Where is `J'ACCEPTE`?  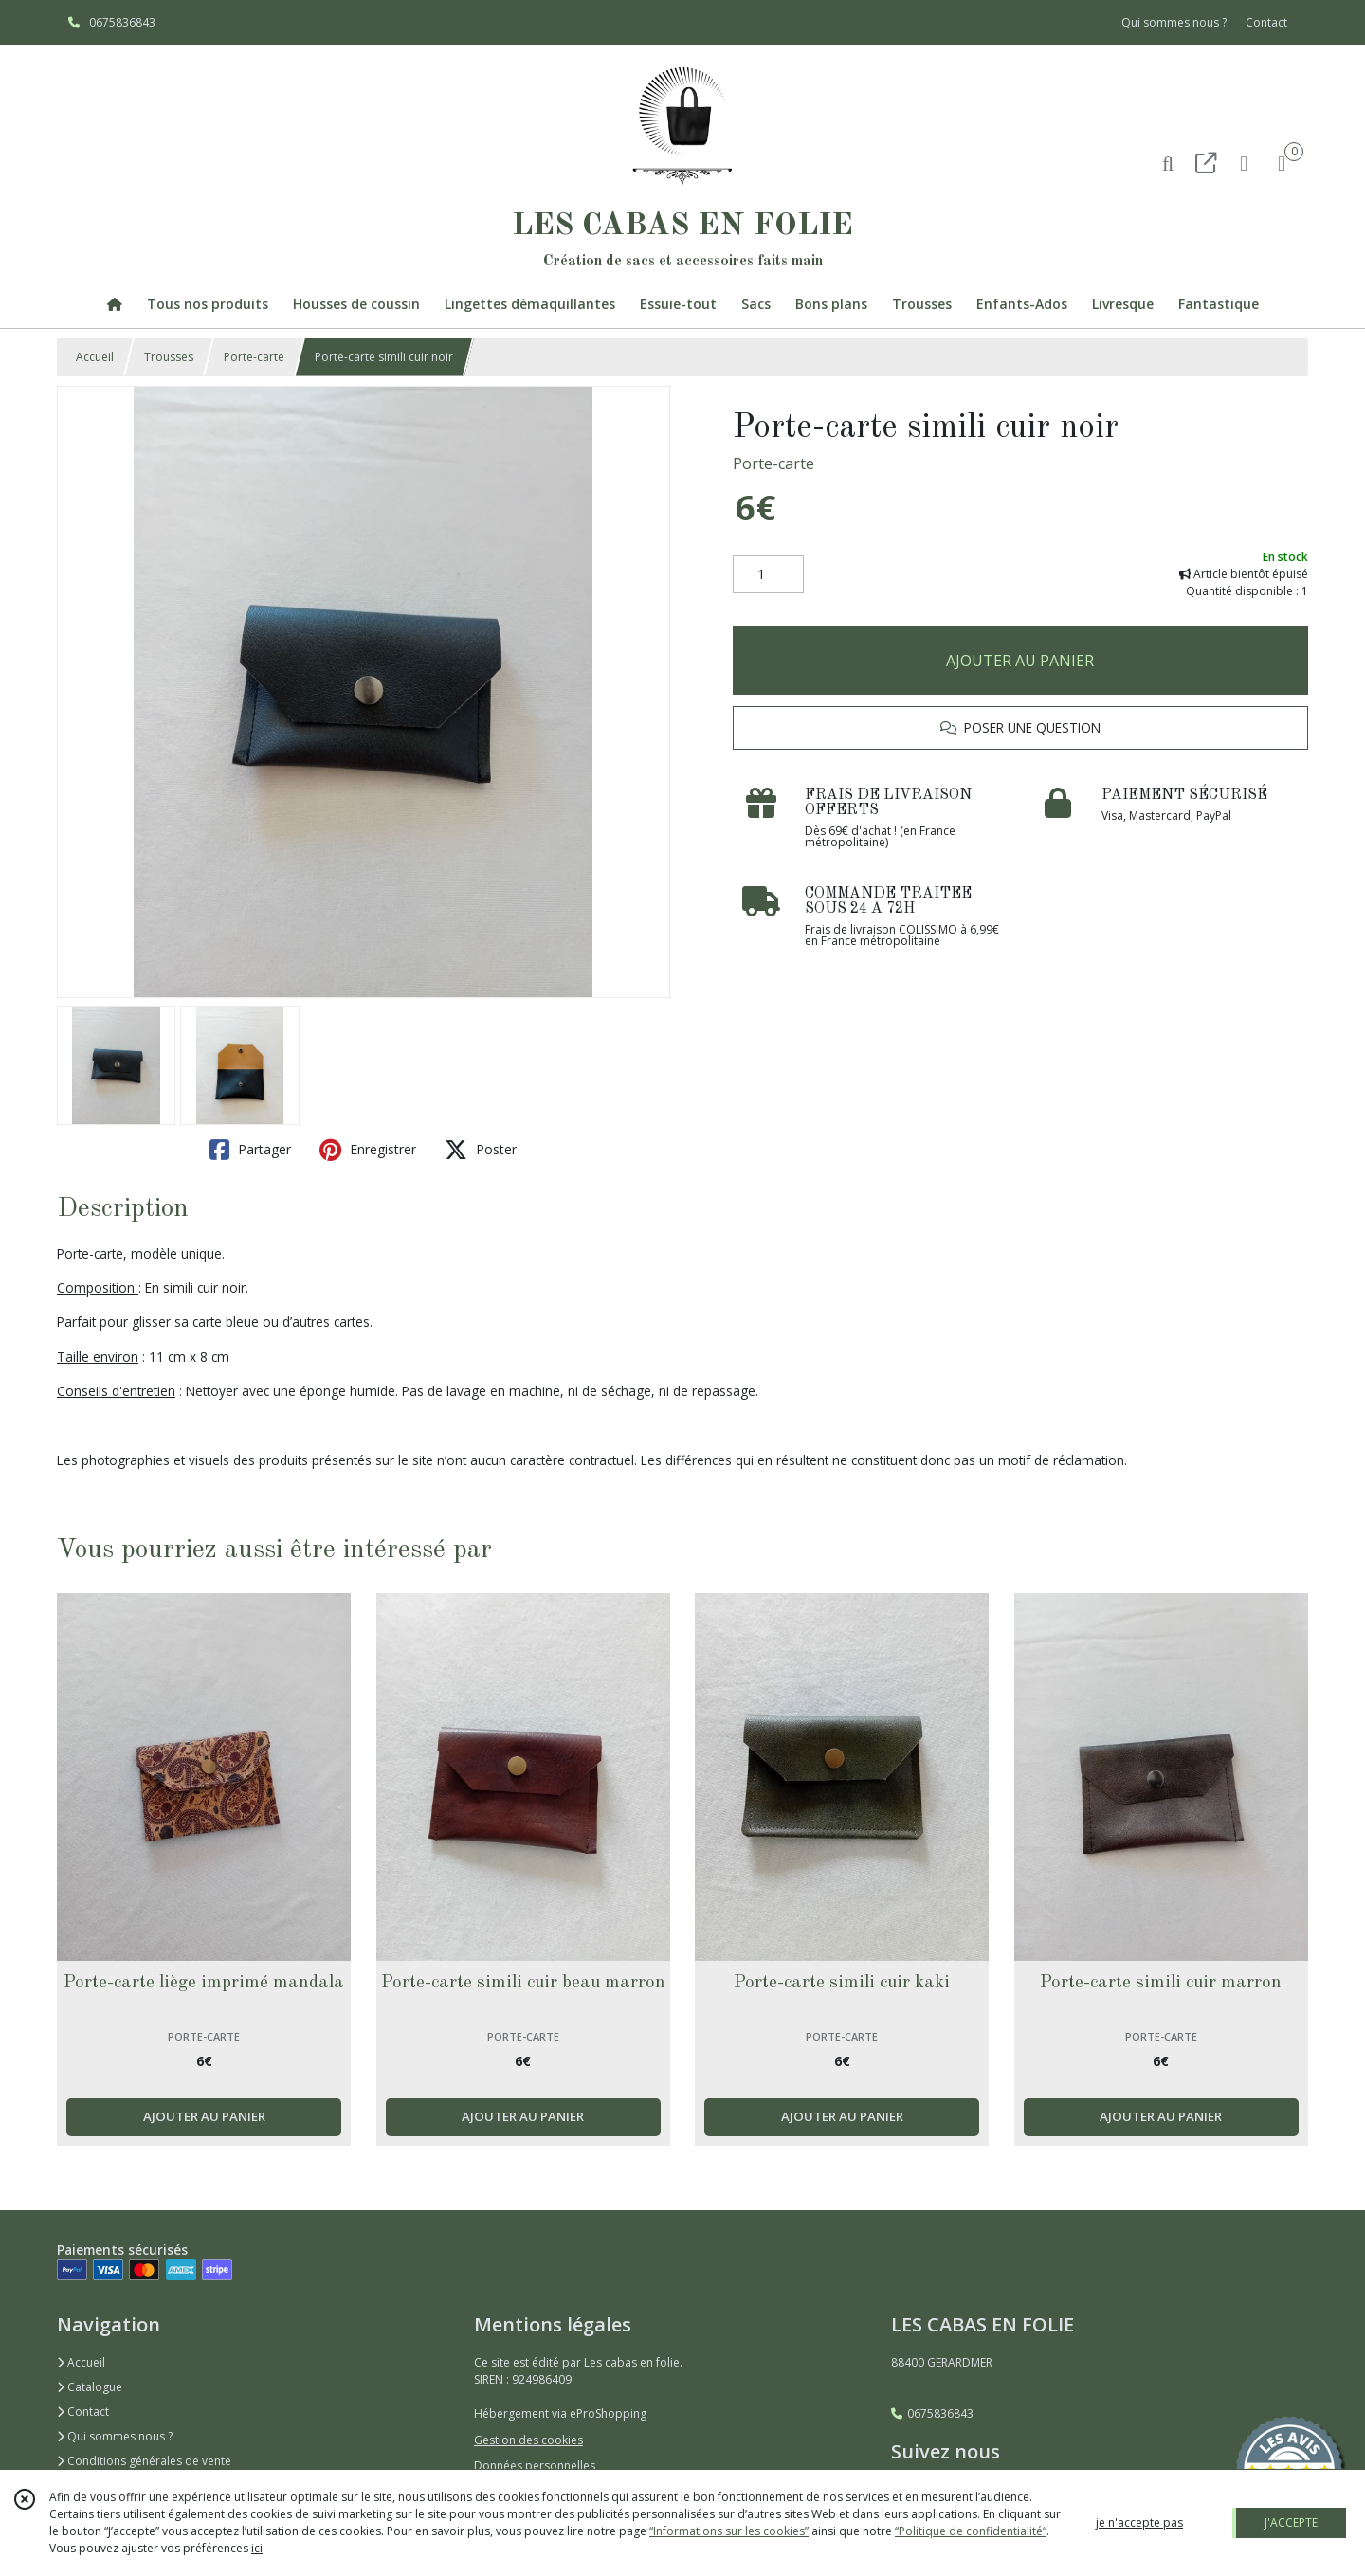 J'ACCEPTE is located at coordinates (1291, 2522).